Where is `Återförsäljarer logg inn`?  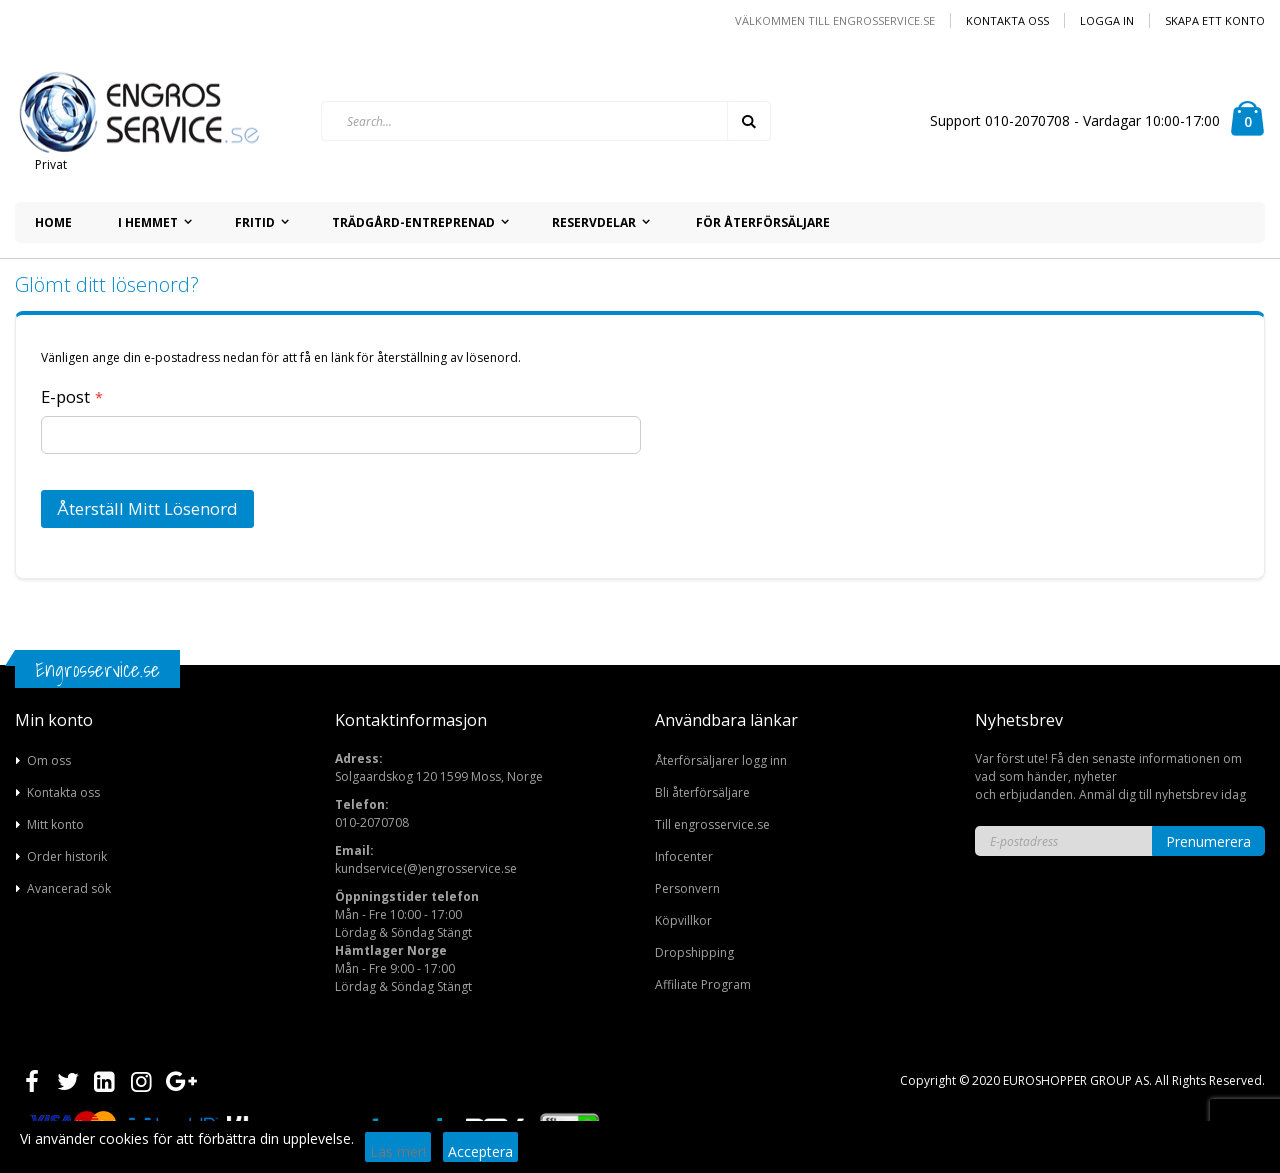
Återförsäljarer logg inn is located at coordinates (721, 760).